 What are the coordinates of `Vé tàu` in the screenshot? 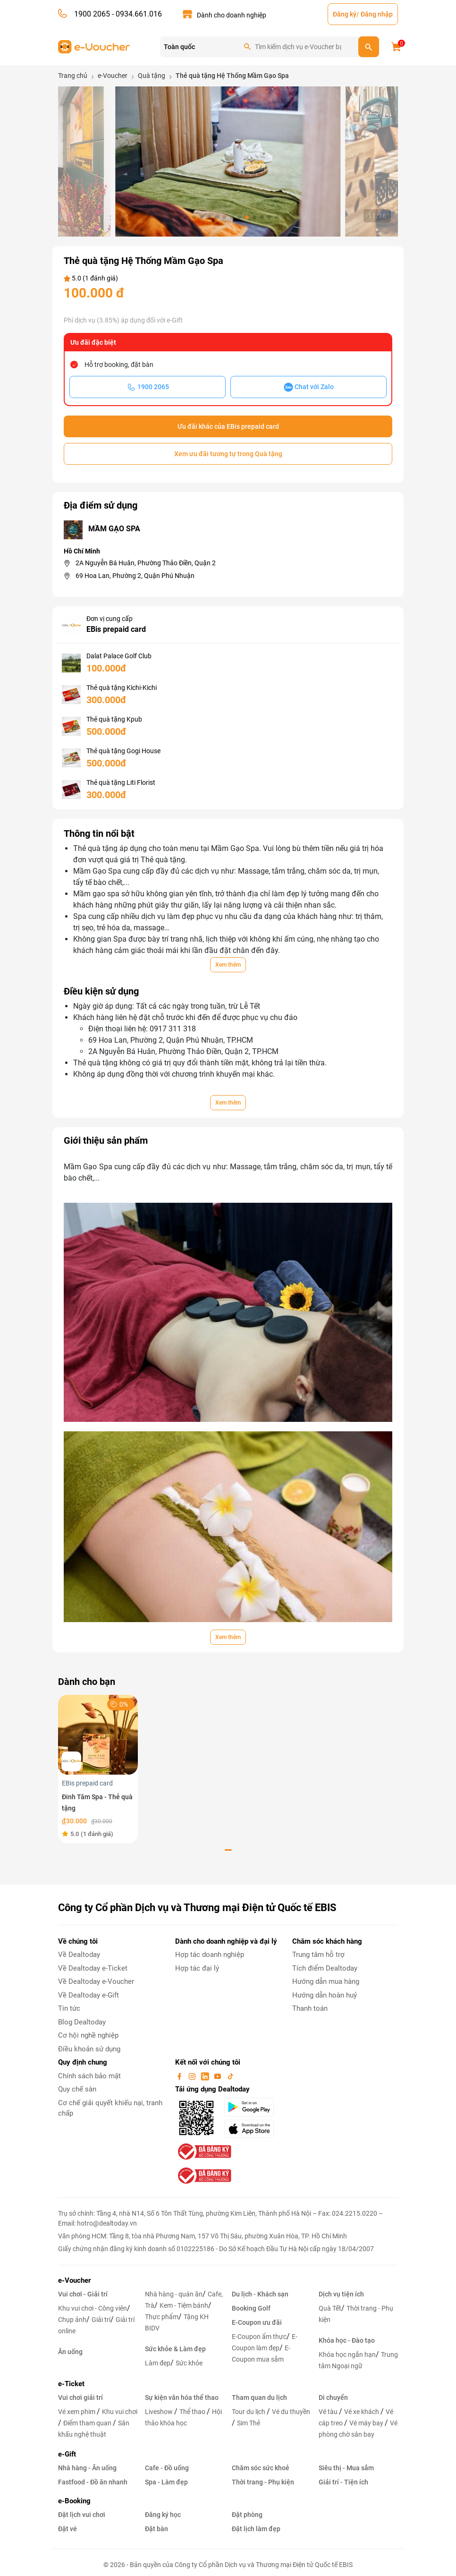 It's located at (329, 2411).